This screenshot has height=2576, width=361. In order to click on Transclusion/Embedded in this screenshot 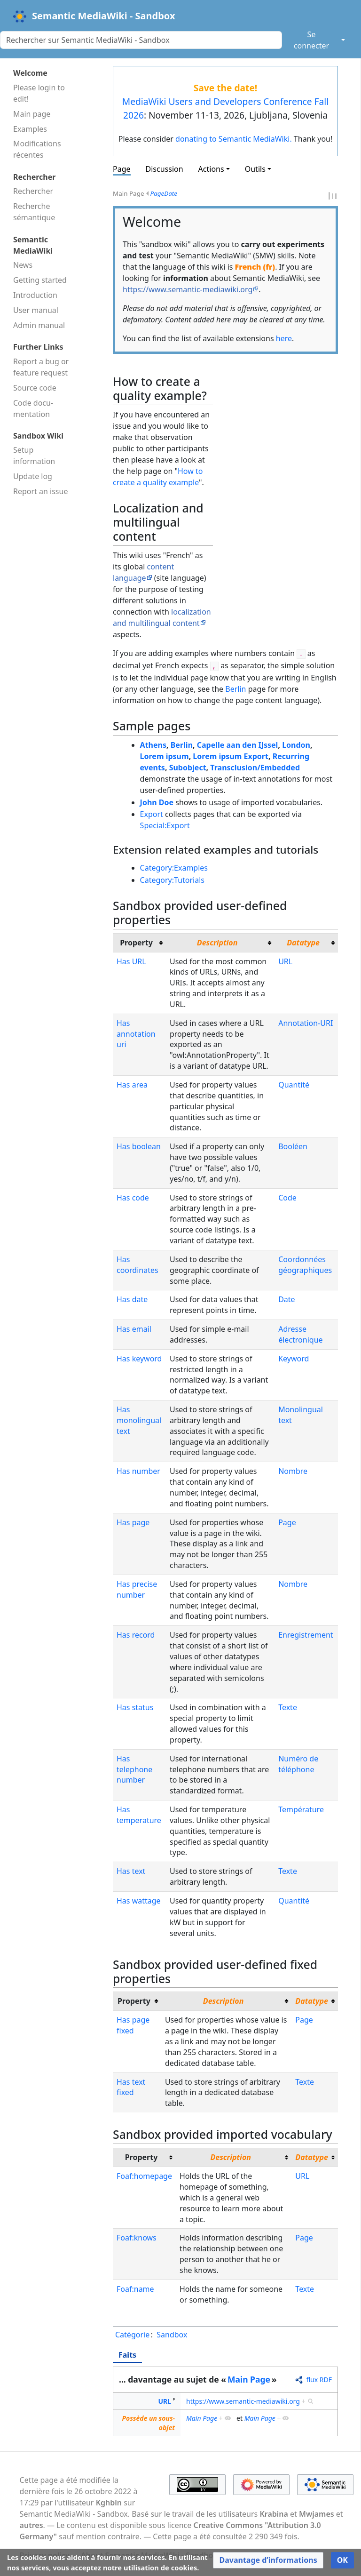, I will do `click(255, 767)`.